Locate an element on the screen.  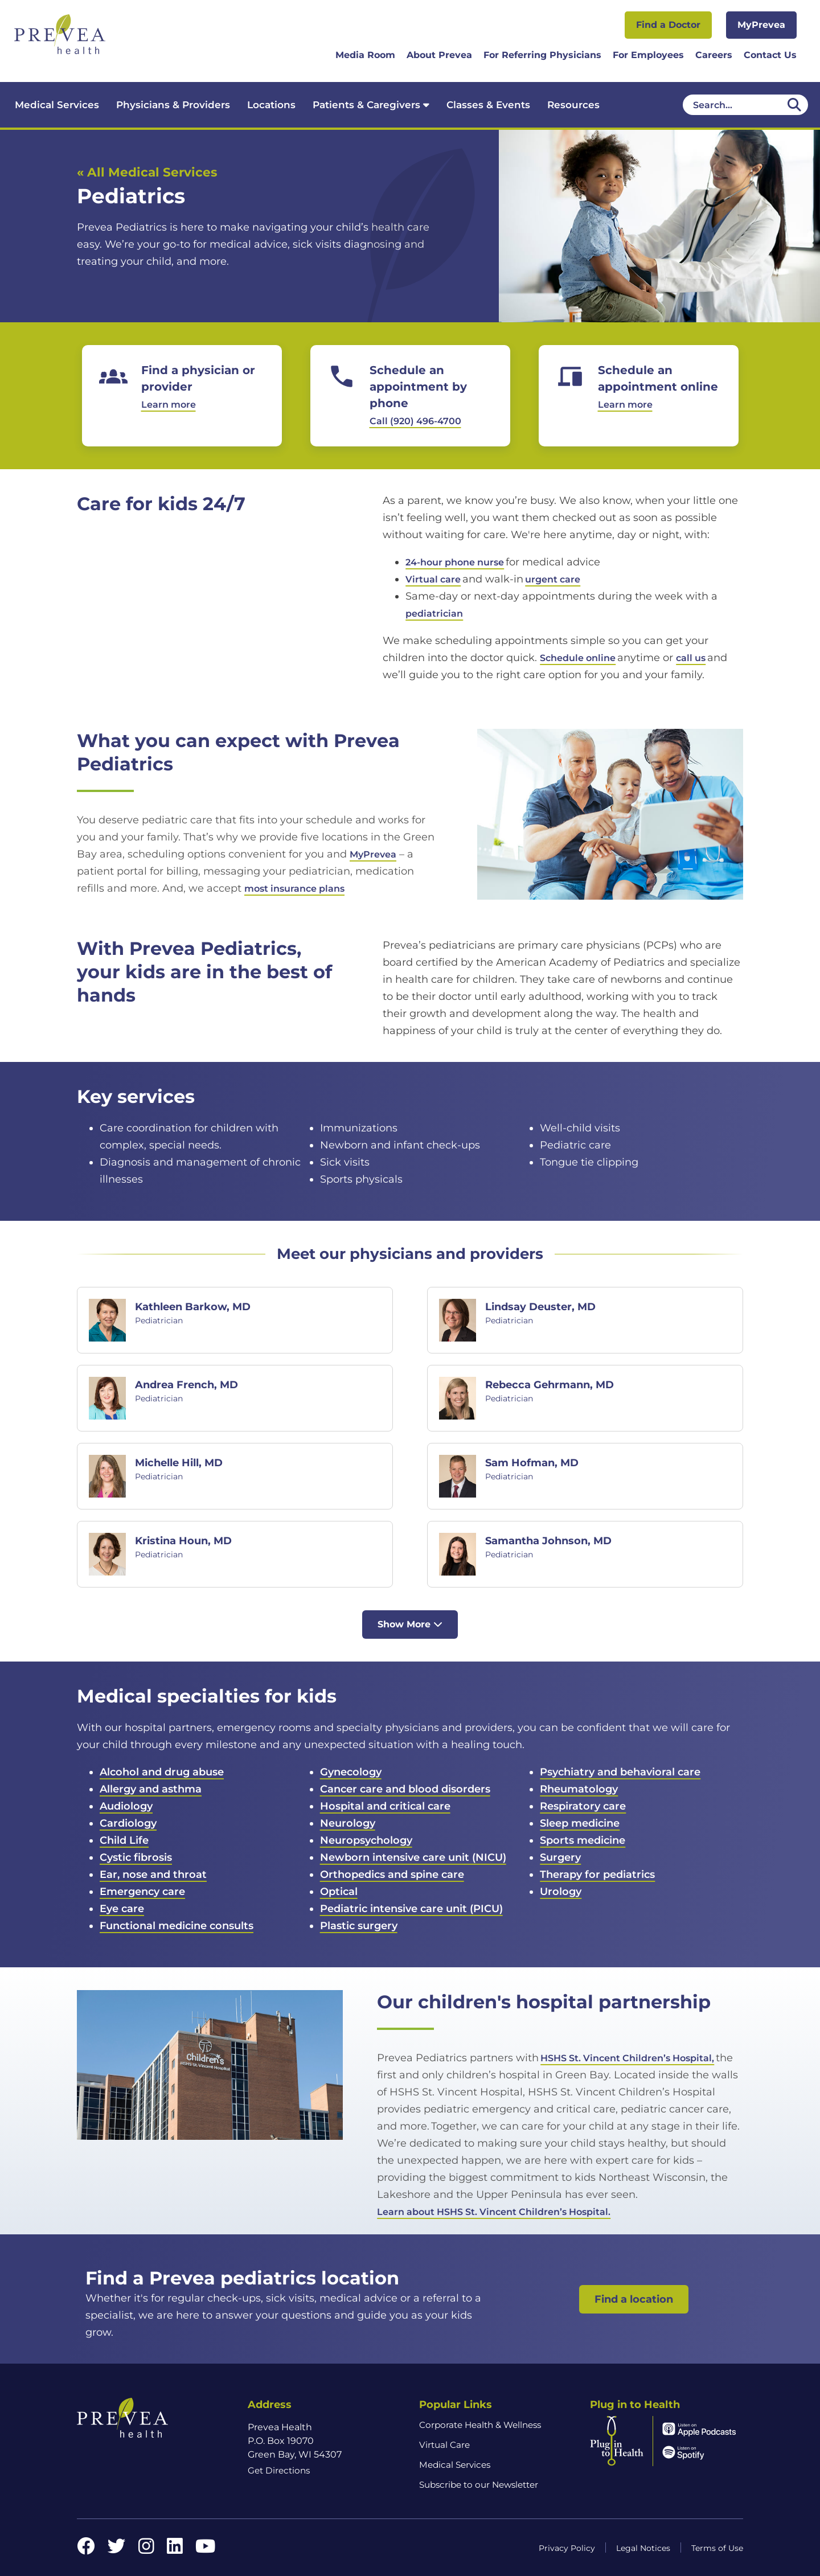
[LinkedIn link] is located at coordinates (175, 2549).